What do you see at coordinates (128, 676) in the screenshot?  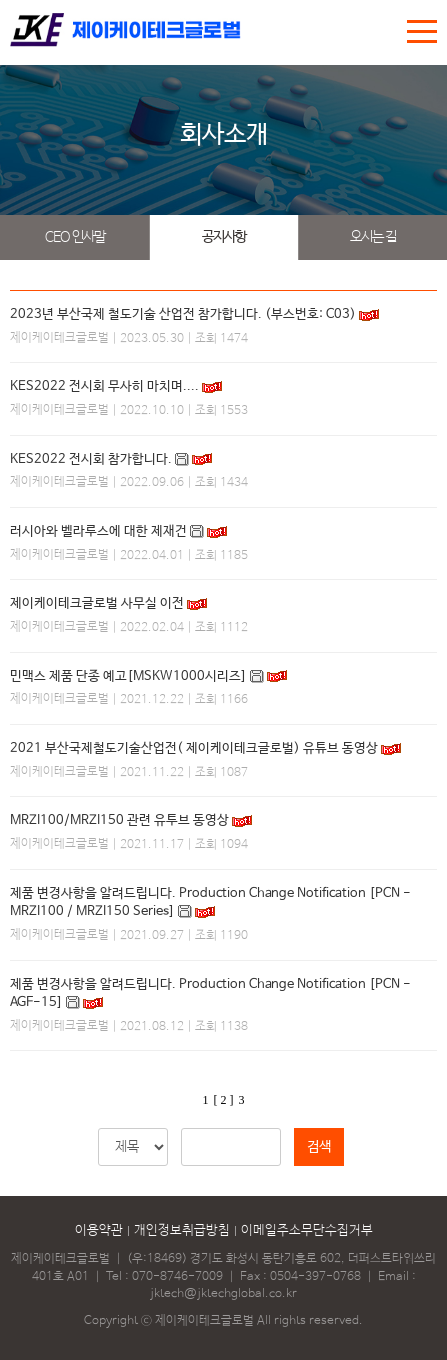 I see `민맥스 제품 단종 예고[MSKW1000시리즈]` at bounding box center [128, 676].